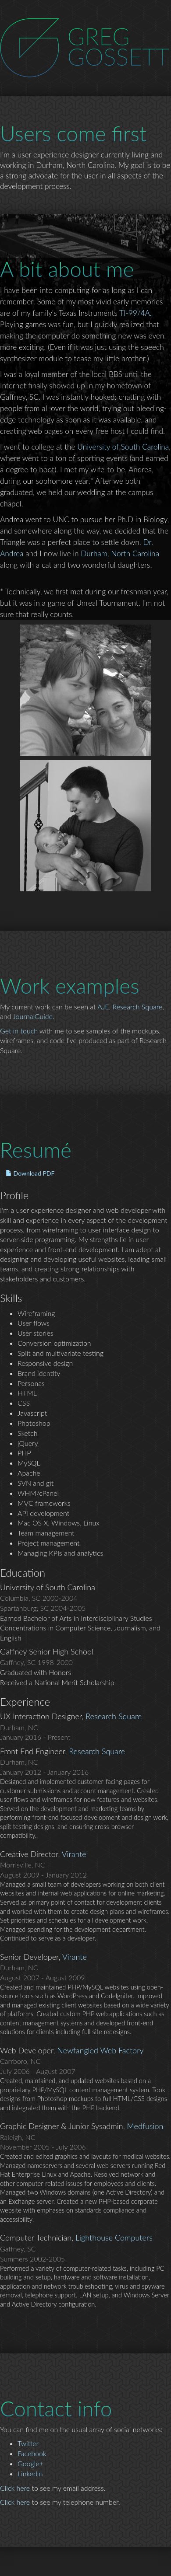 Image resolution: width=171 pixels, height=2576 pixels. Describe the element at coordinates (30, 2473) in the screenshot. I see `LinkedIn` at that location.